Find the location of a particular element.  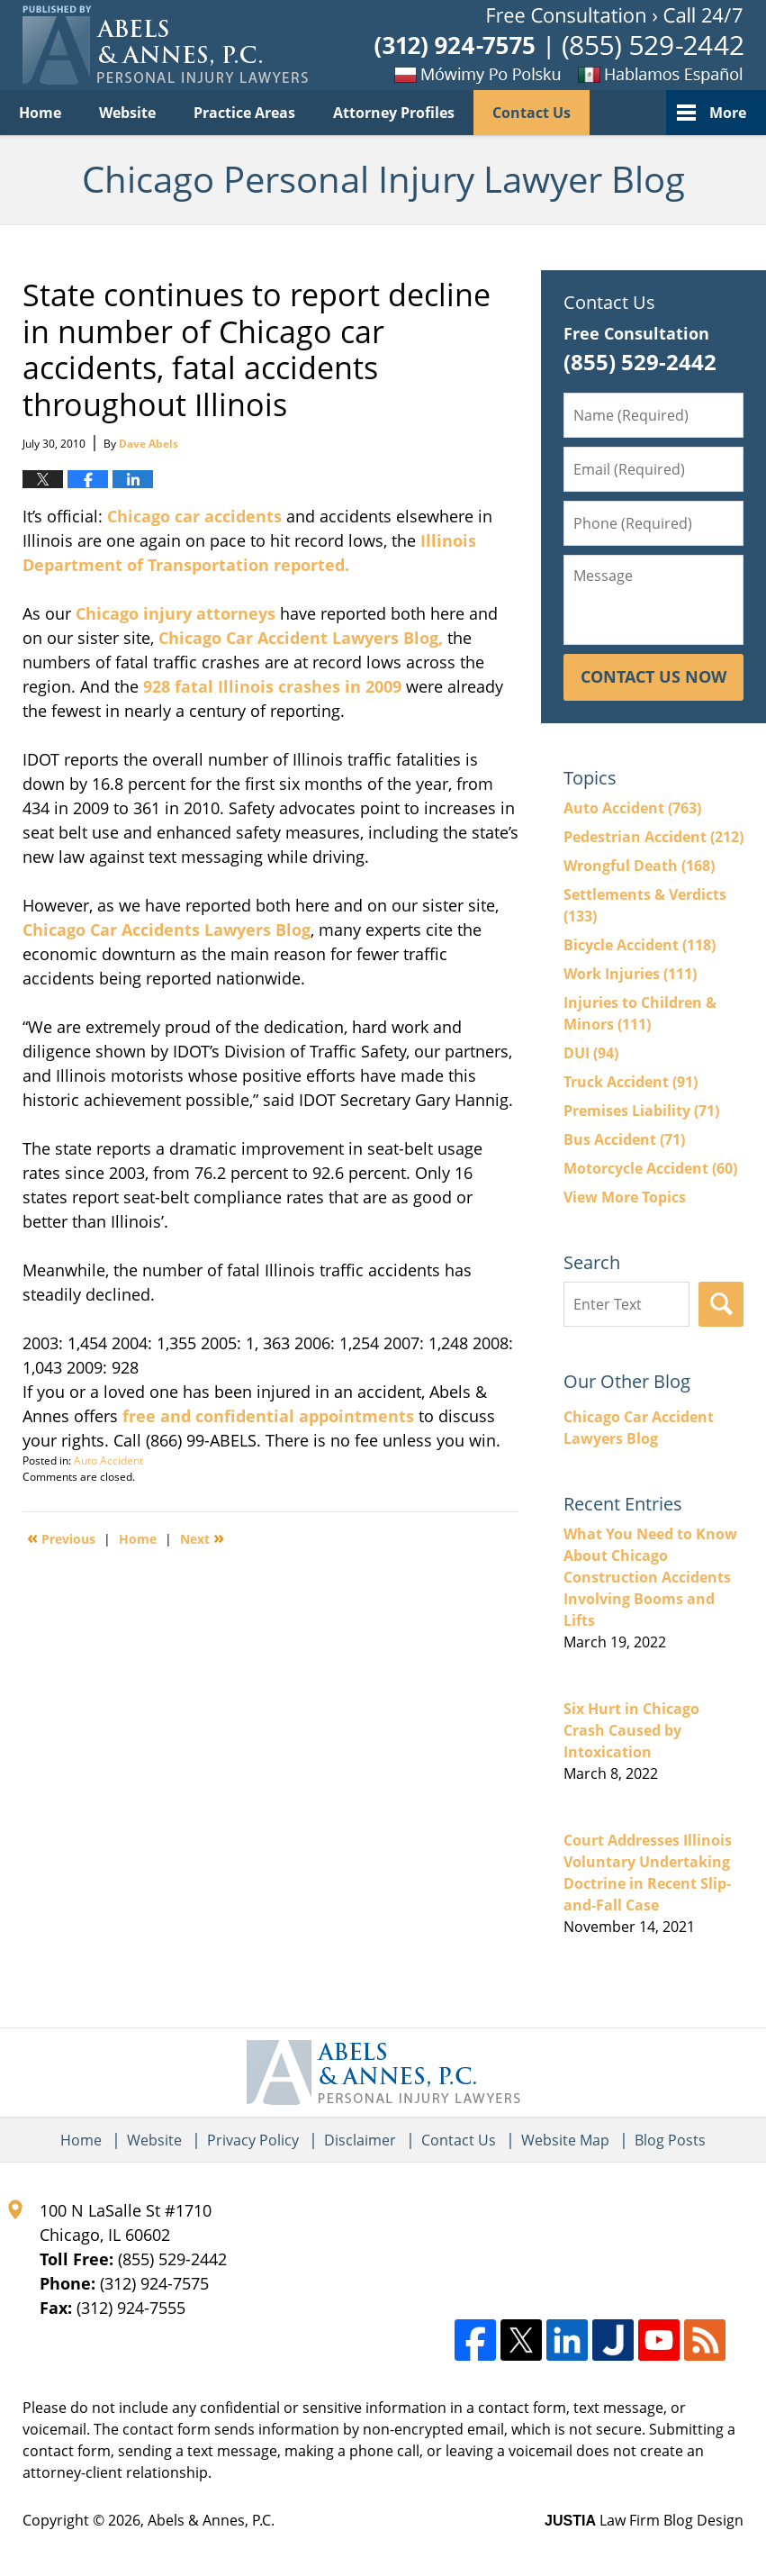

Previous is located at coordinates (61, 1537).